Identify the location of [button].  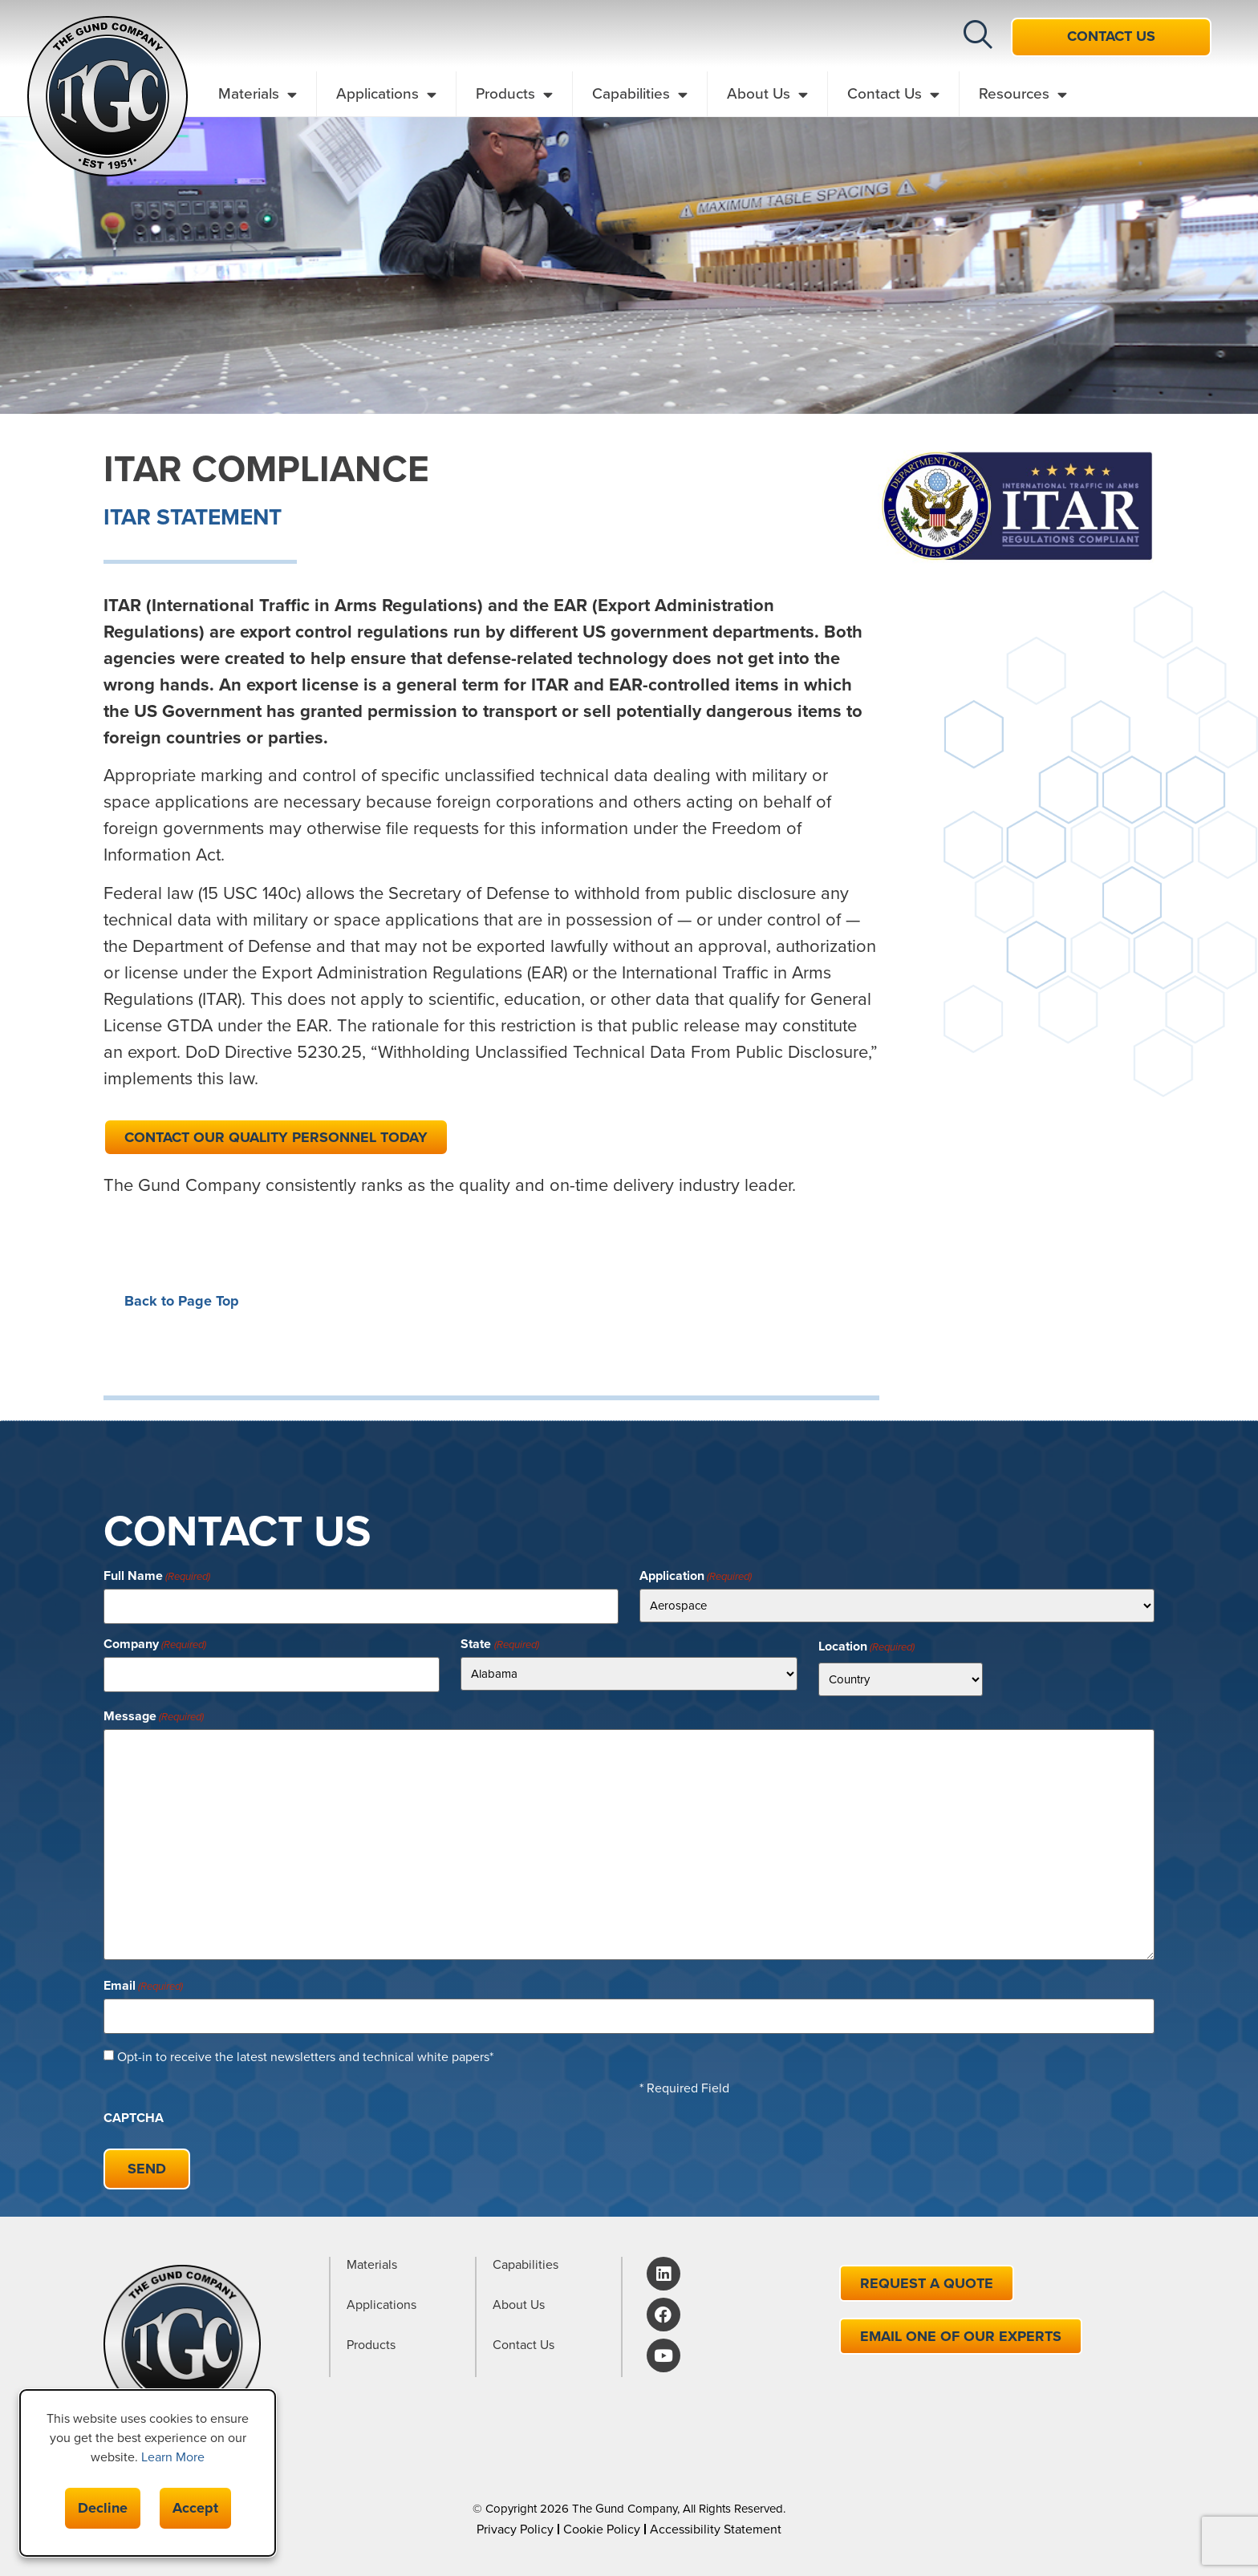
(978, 34).